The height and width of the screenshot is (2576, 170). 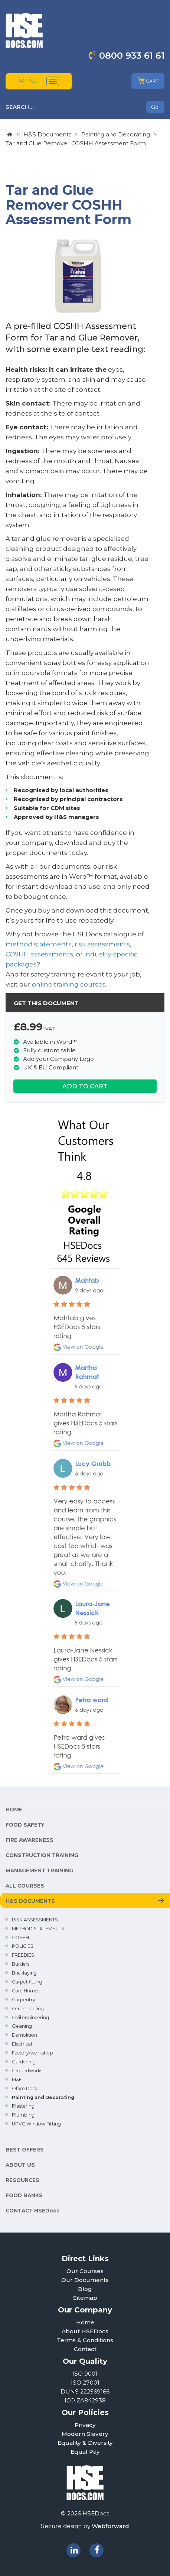 I want to click on M&E, so click(x=17, y=2079).